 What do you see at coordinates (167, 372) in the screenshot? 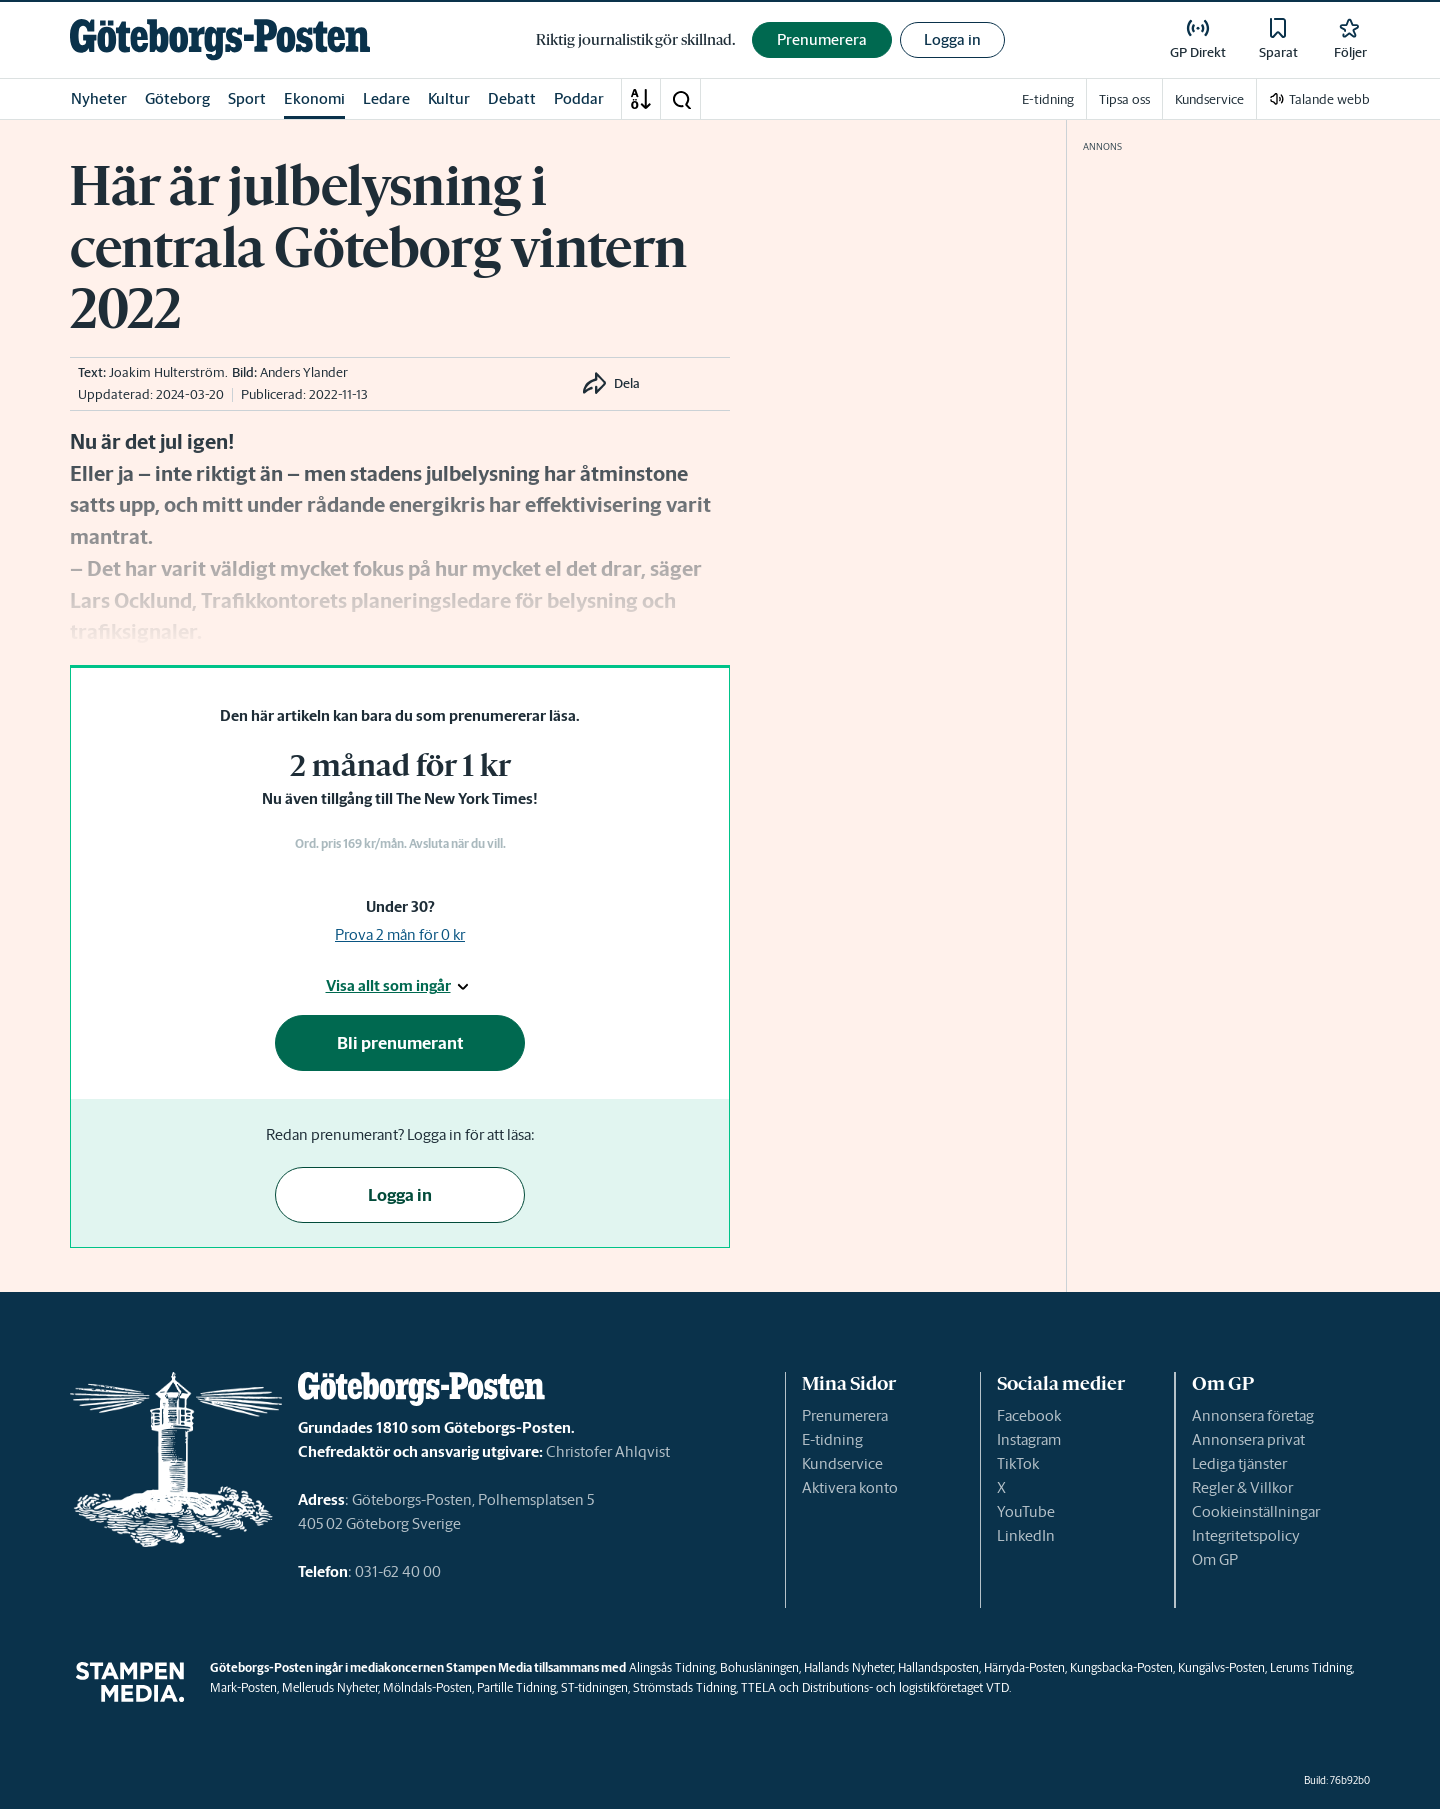
I see `Joakim Hulterström [link]` at bounding box center [167, 372].